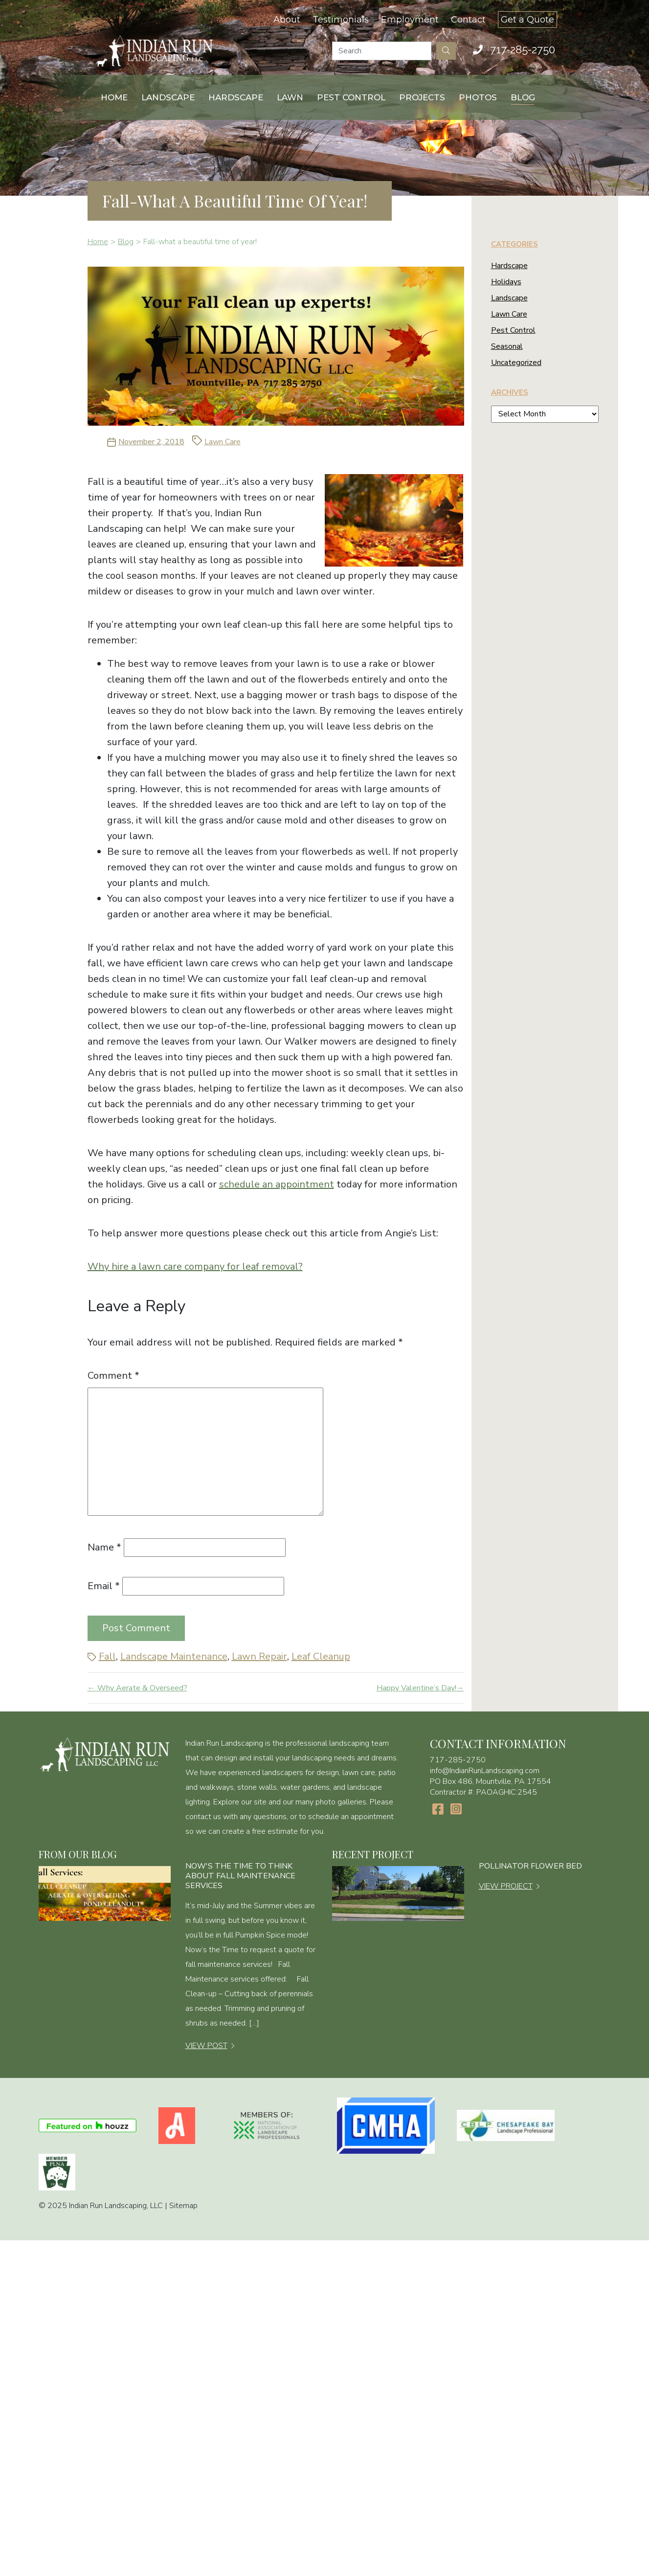 The width and height of the screenshot is (649, 2576). Describe the element at coordinates (320, 1656) in the screenshot. I see `Leaf Cleanup` at that location.